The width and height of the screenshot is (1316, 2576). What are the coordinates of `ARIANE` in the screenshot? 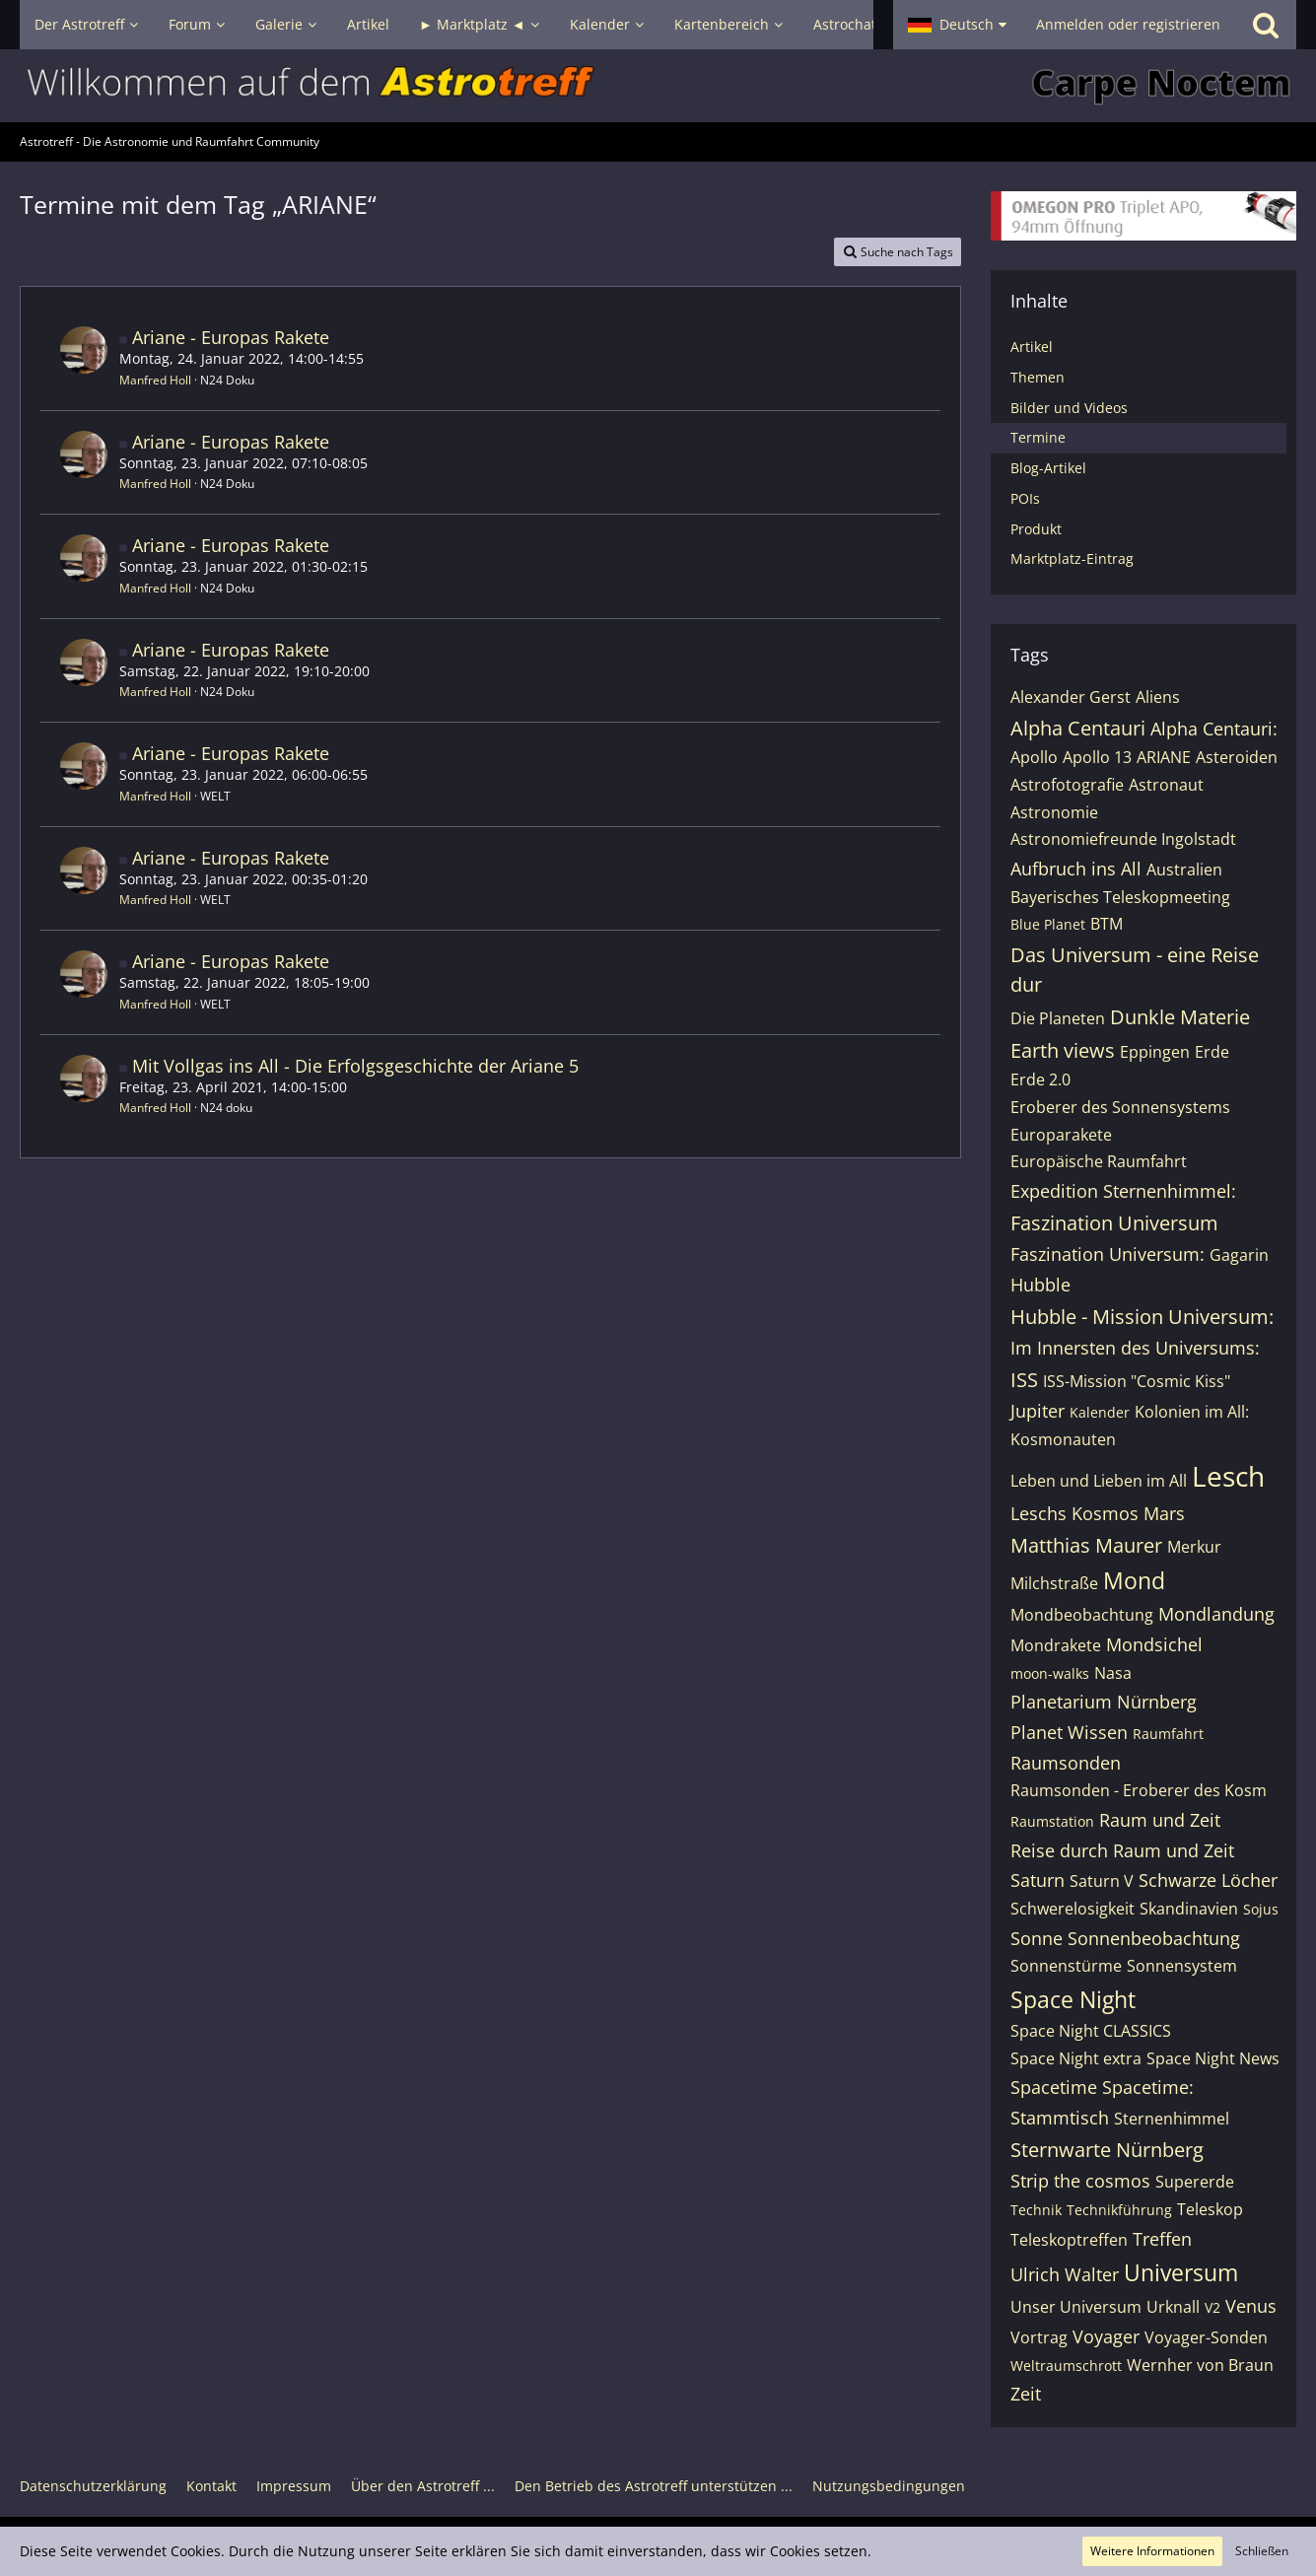 It's located at (1164, 757).